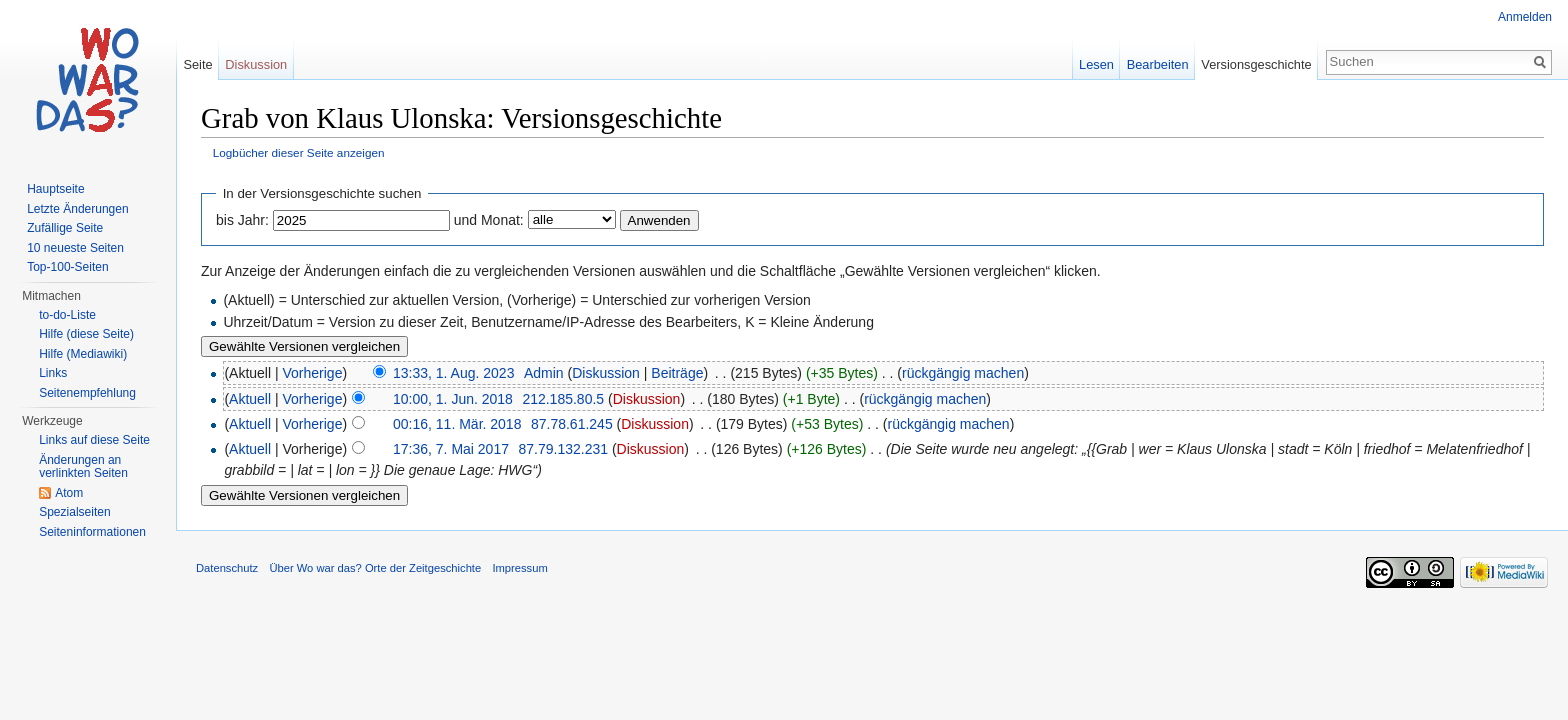 Image resolution: width=1568 pixels, height=720 pixels. I want to click on Beiträge, so click(677, 373).